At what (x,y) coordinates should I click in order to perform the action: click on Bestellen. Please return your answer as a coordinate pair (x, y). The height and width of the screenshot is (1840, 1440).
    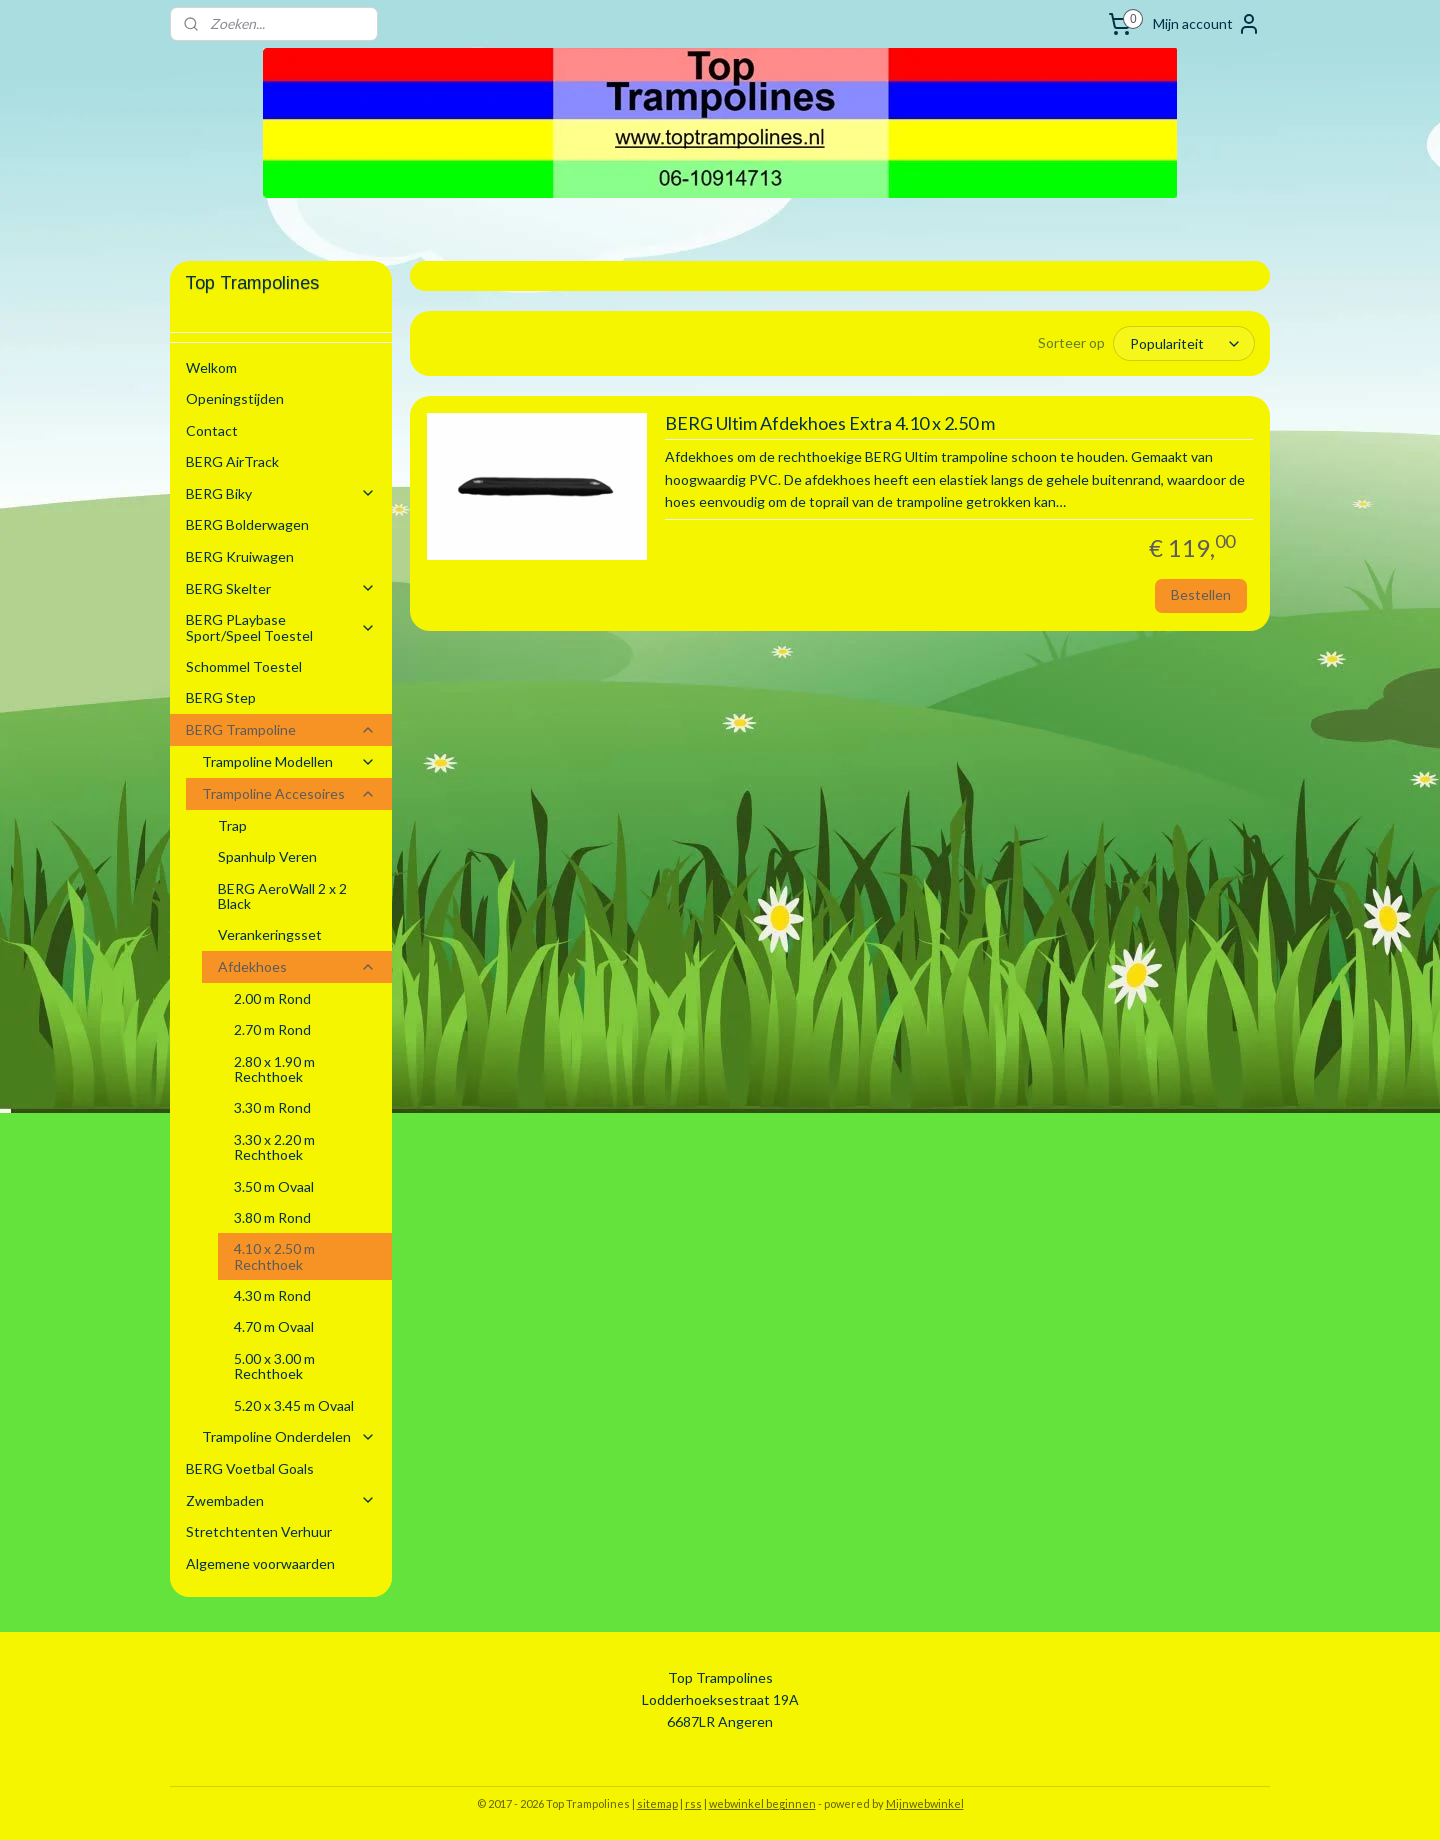
    Looking at the image, I should click on (1201, 593).